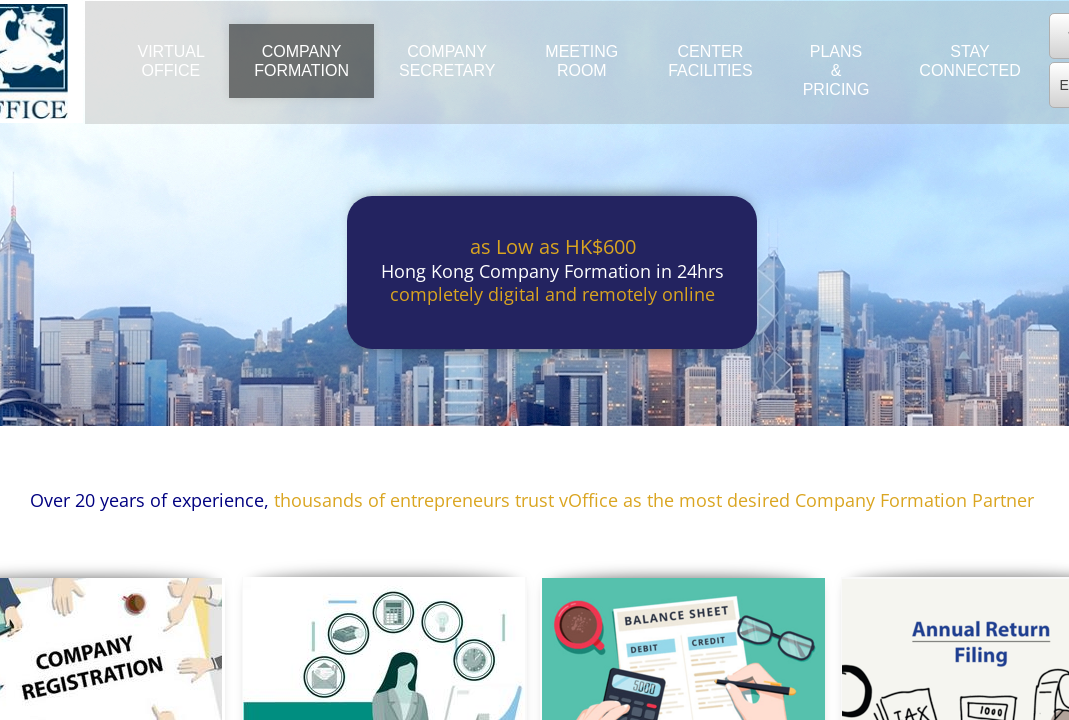 The width and height of the screenshot is (1069, 720). What do you see at coordinates (301, 61) in the screenshot?
I see `Company Formation` at bounding box center [301, 61].